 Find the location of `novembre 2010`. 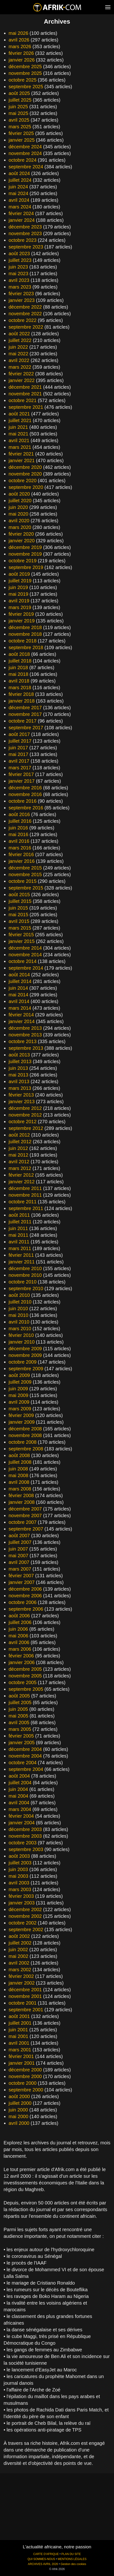

novembre 2010 is located at coordinates (25, 1275).